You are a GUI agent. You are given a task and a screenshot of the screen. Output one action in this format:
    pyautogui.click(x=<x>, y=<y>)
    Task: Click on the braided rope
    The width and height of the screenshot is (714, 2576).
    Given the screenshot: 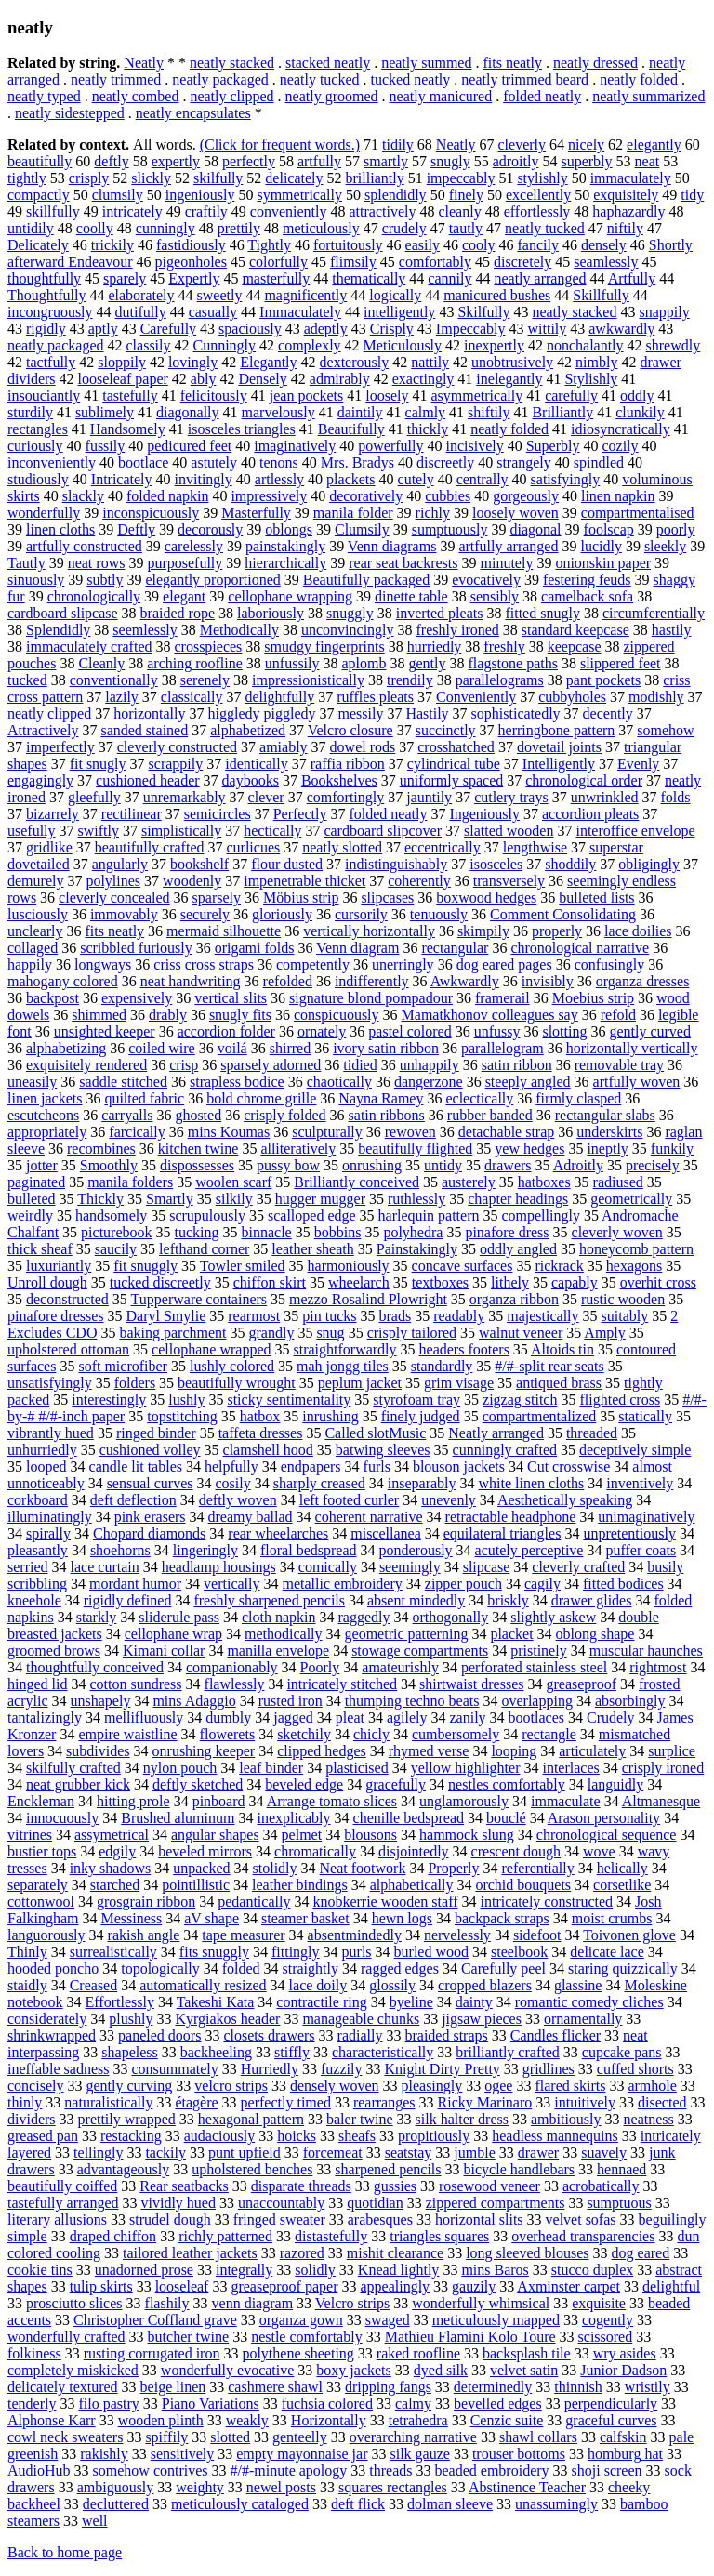 What is the action you would take?
    pyautogui.click(x=177, y=613)
    